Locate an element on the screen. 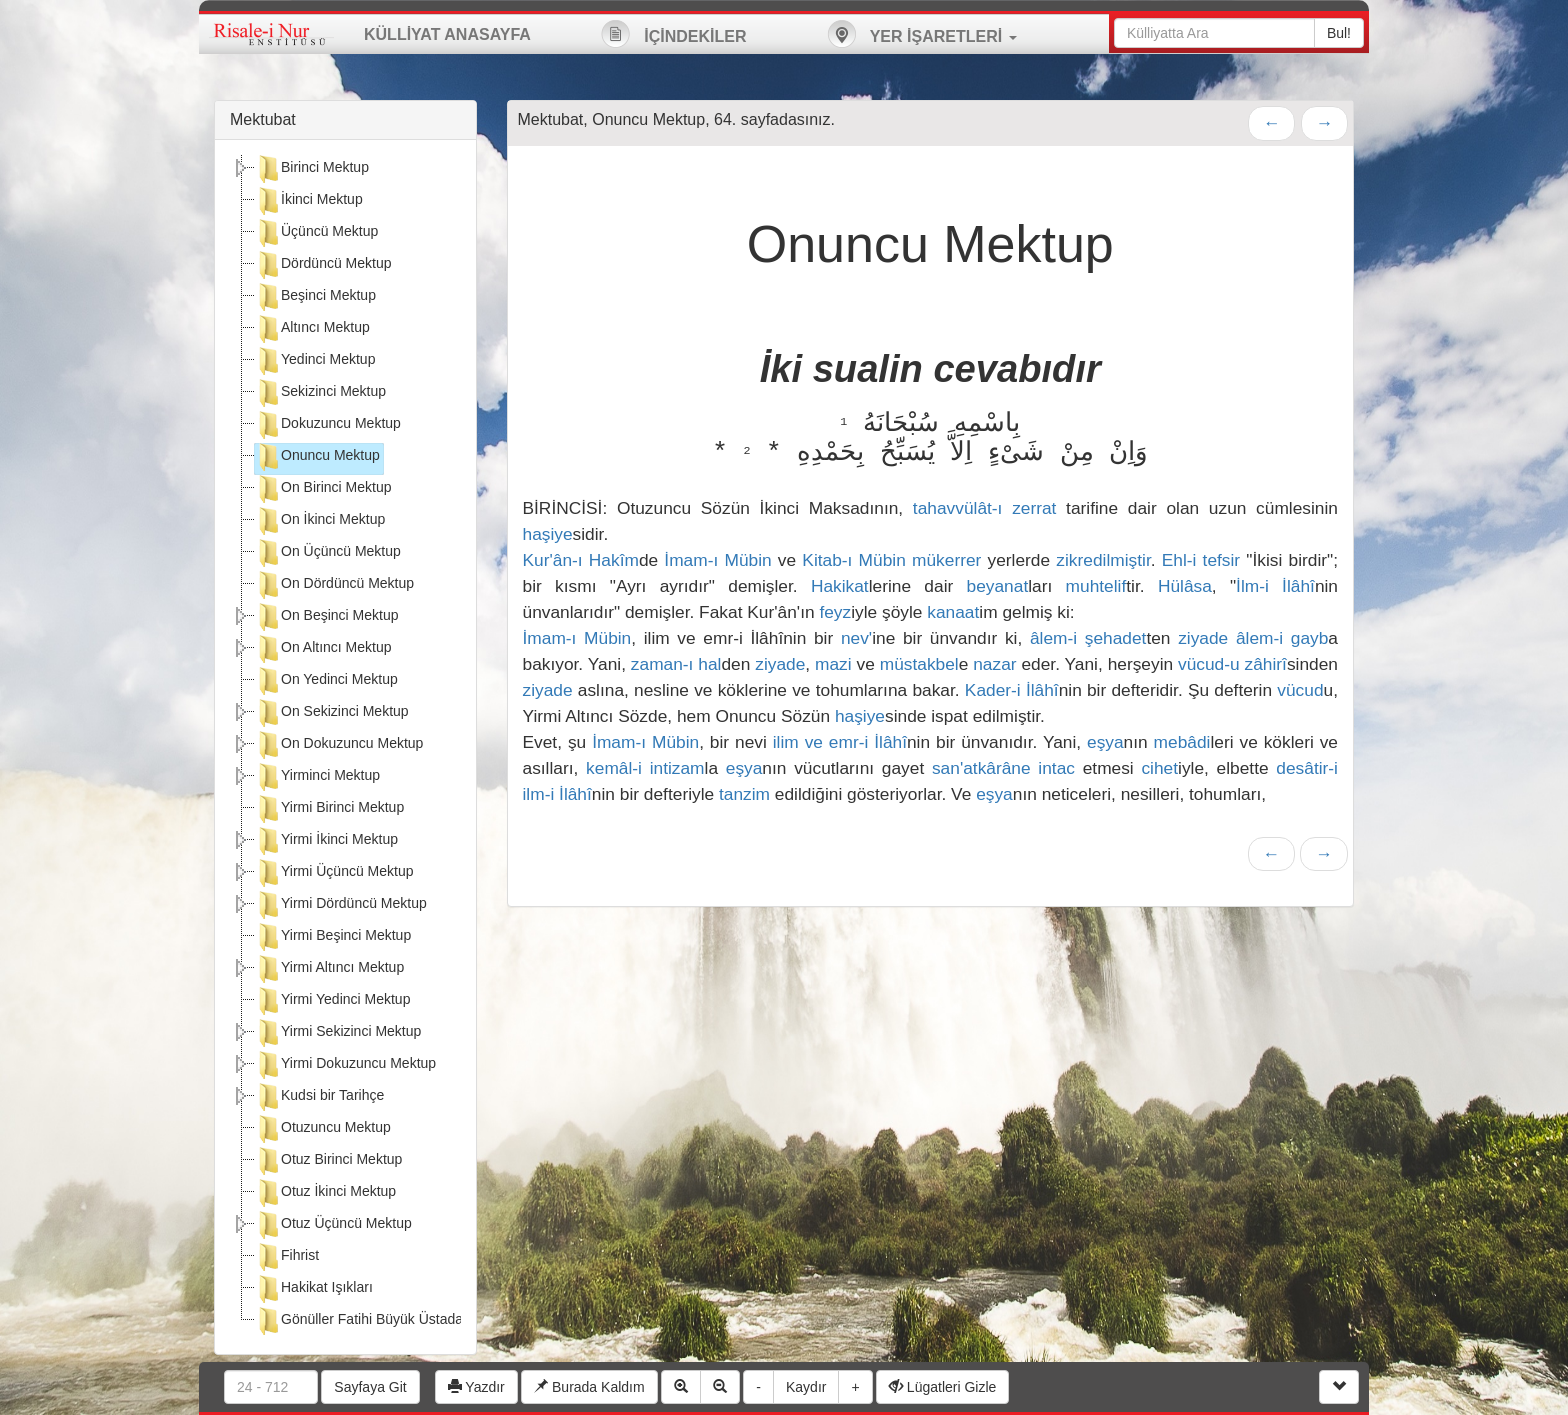 Image resolution: width=1568 pixels, height=1415 pixels. Otuz Üçüncü Mektup is located at coordinates (333, 1225).